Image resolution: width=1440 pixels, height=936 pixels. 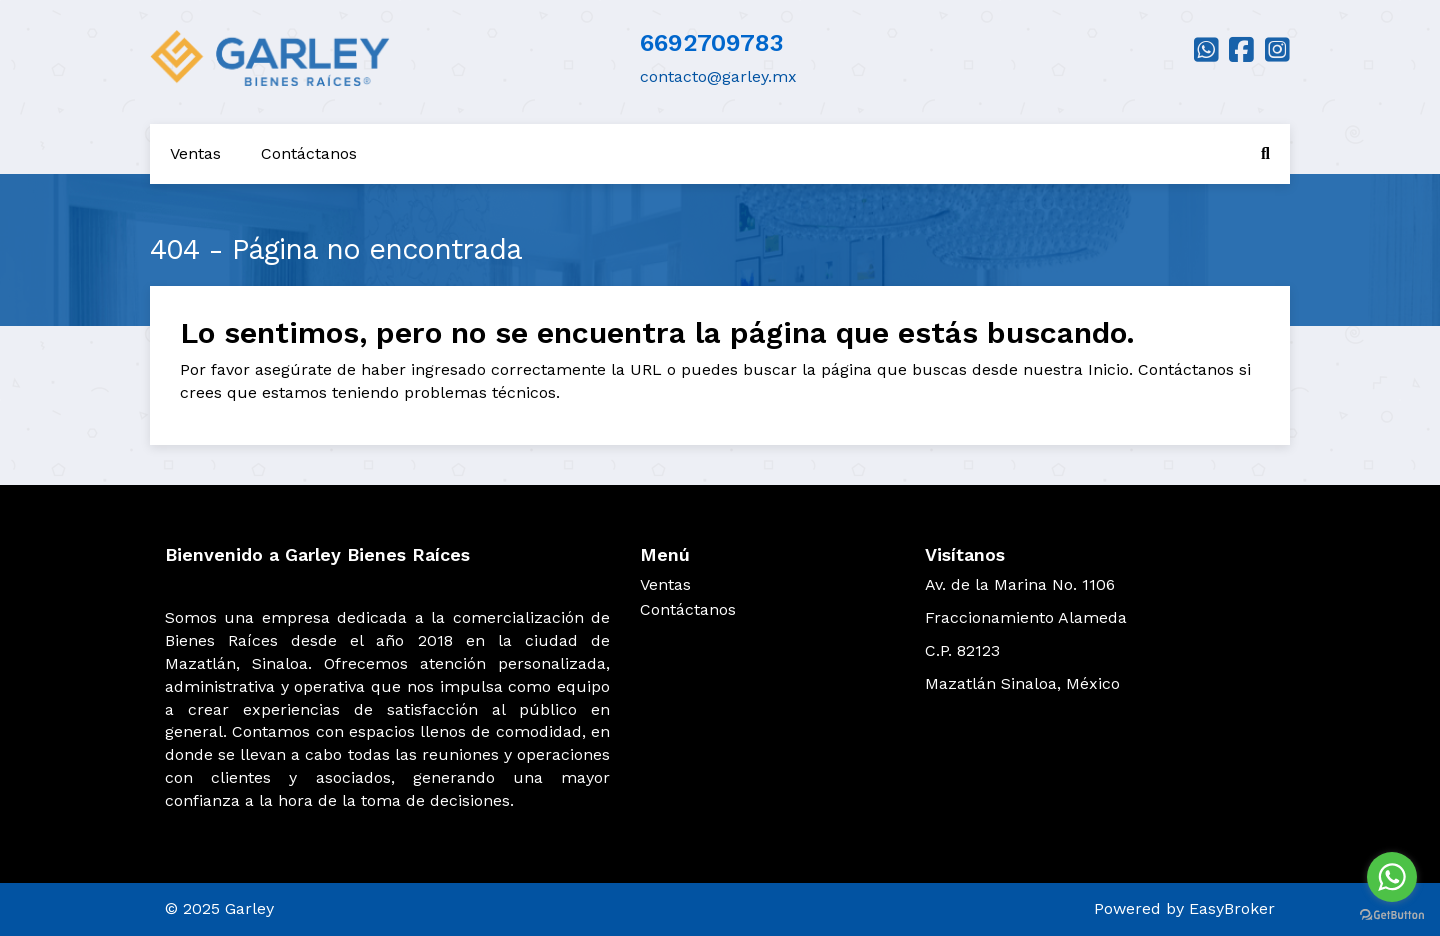 What do you see at coordinates (309, 153) in the screenshot?
I see `Contáctanos` at bounding box center [309, 153].